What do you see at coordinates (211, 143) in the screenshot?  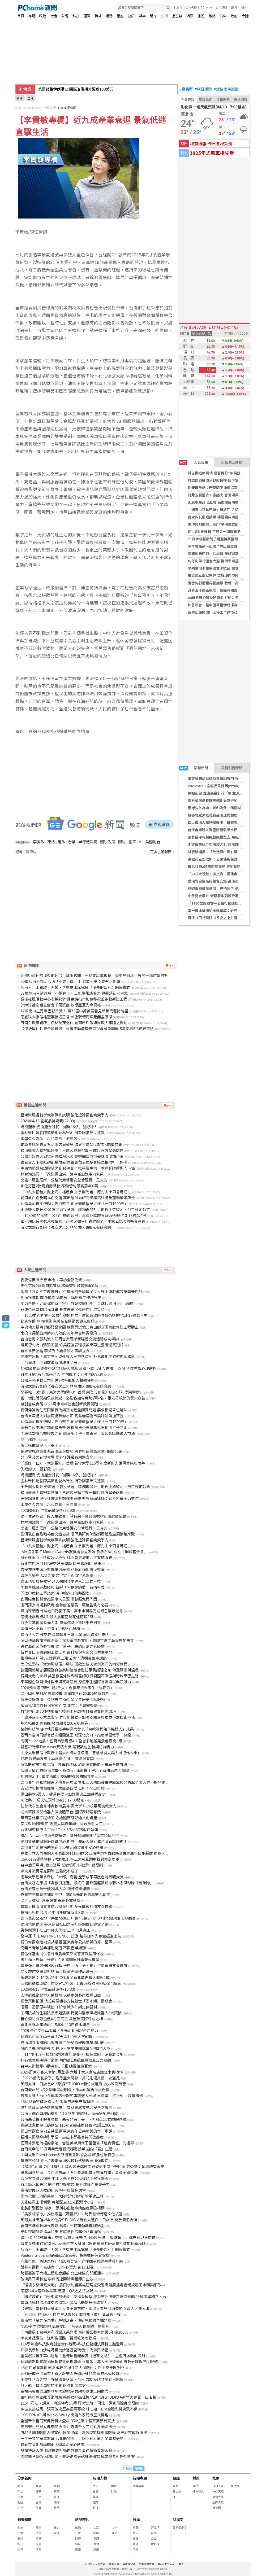 I see `地震速報!今日各地災情` at bounding box center [211, 143].